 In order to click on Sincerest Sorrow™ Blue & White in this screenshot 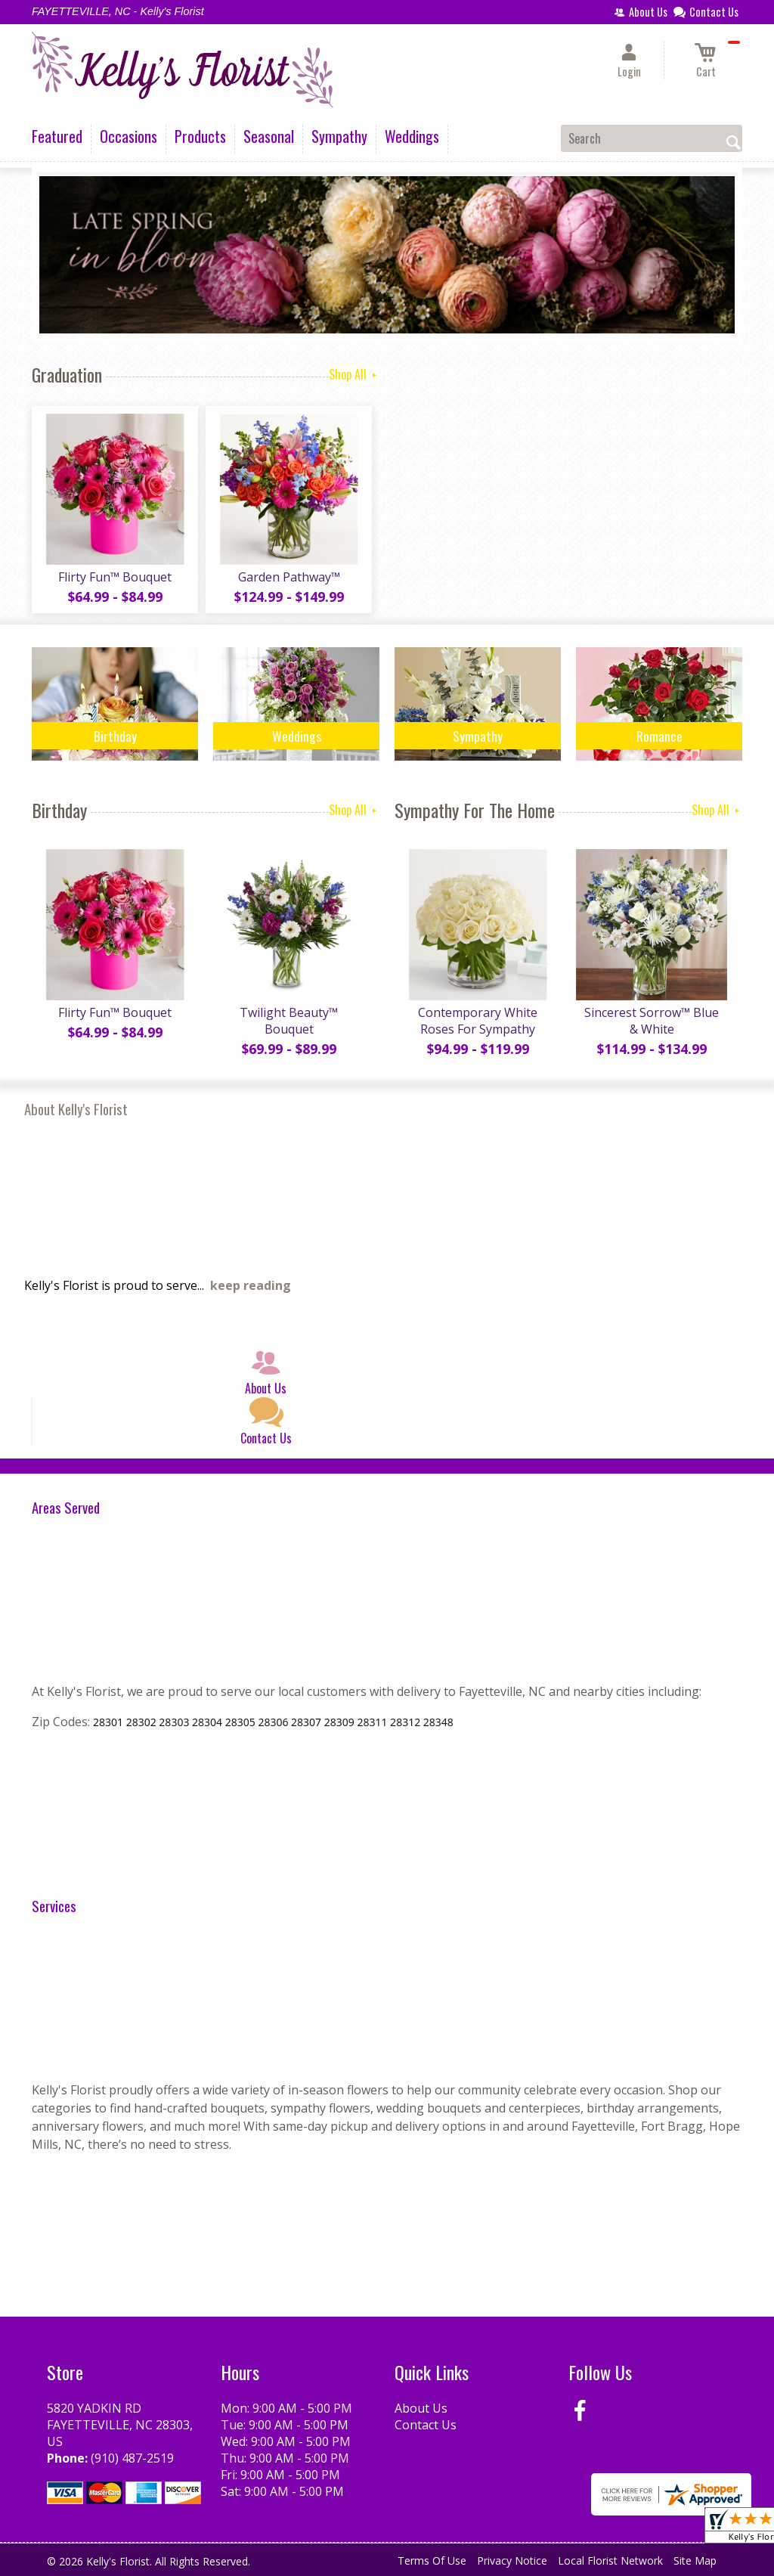, I will do `click(651, 1020)`.